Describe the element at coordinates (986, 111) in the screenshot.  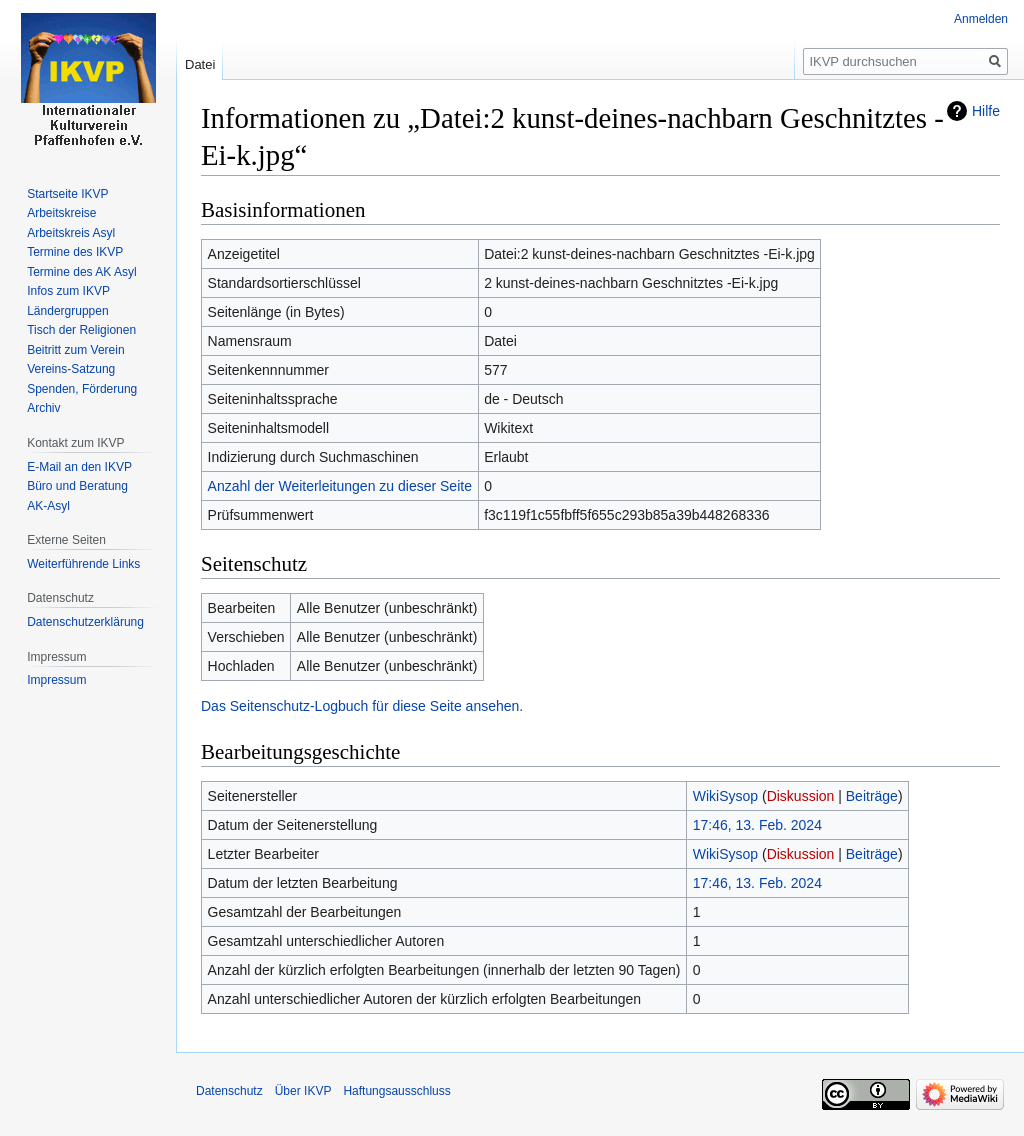
I see `Hilfe` at that location.